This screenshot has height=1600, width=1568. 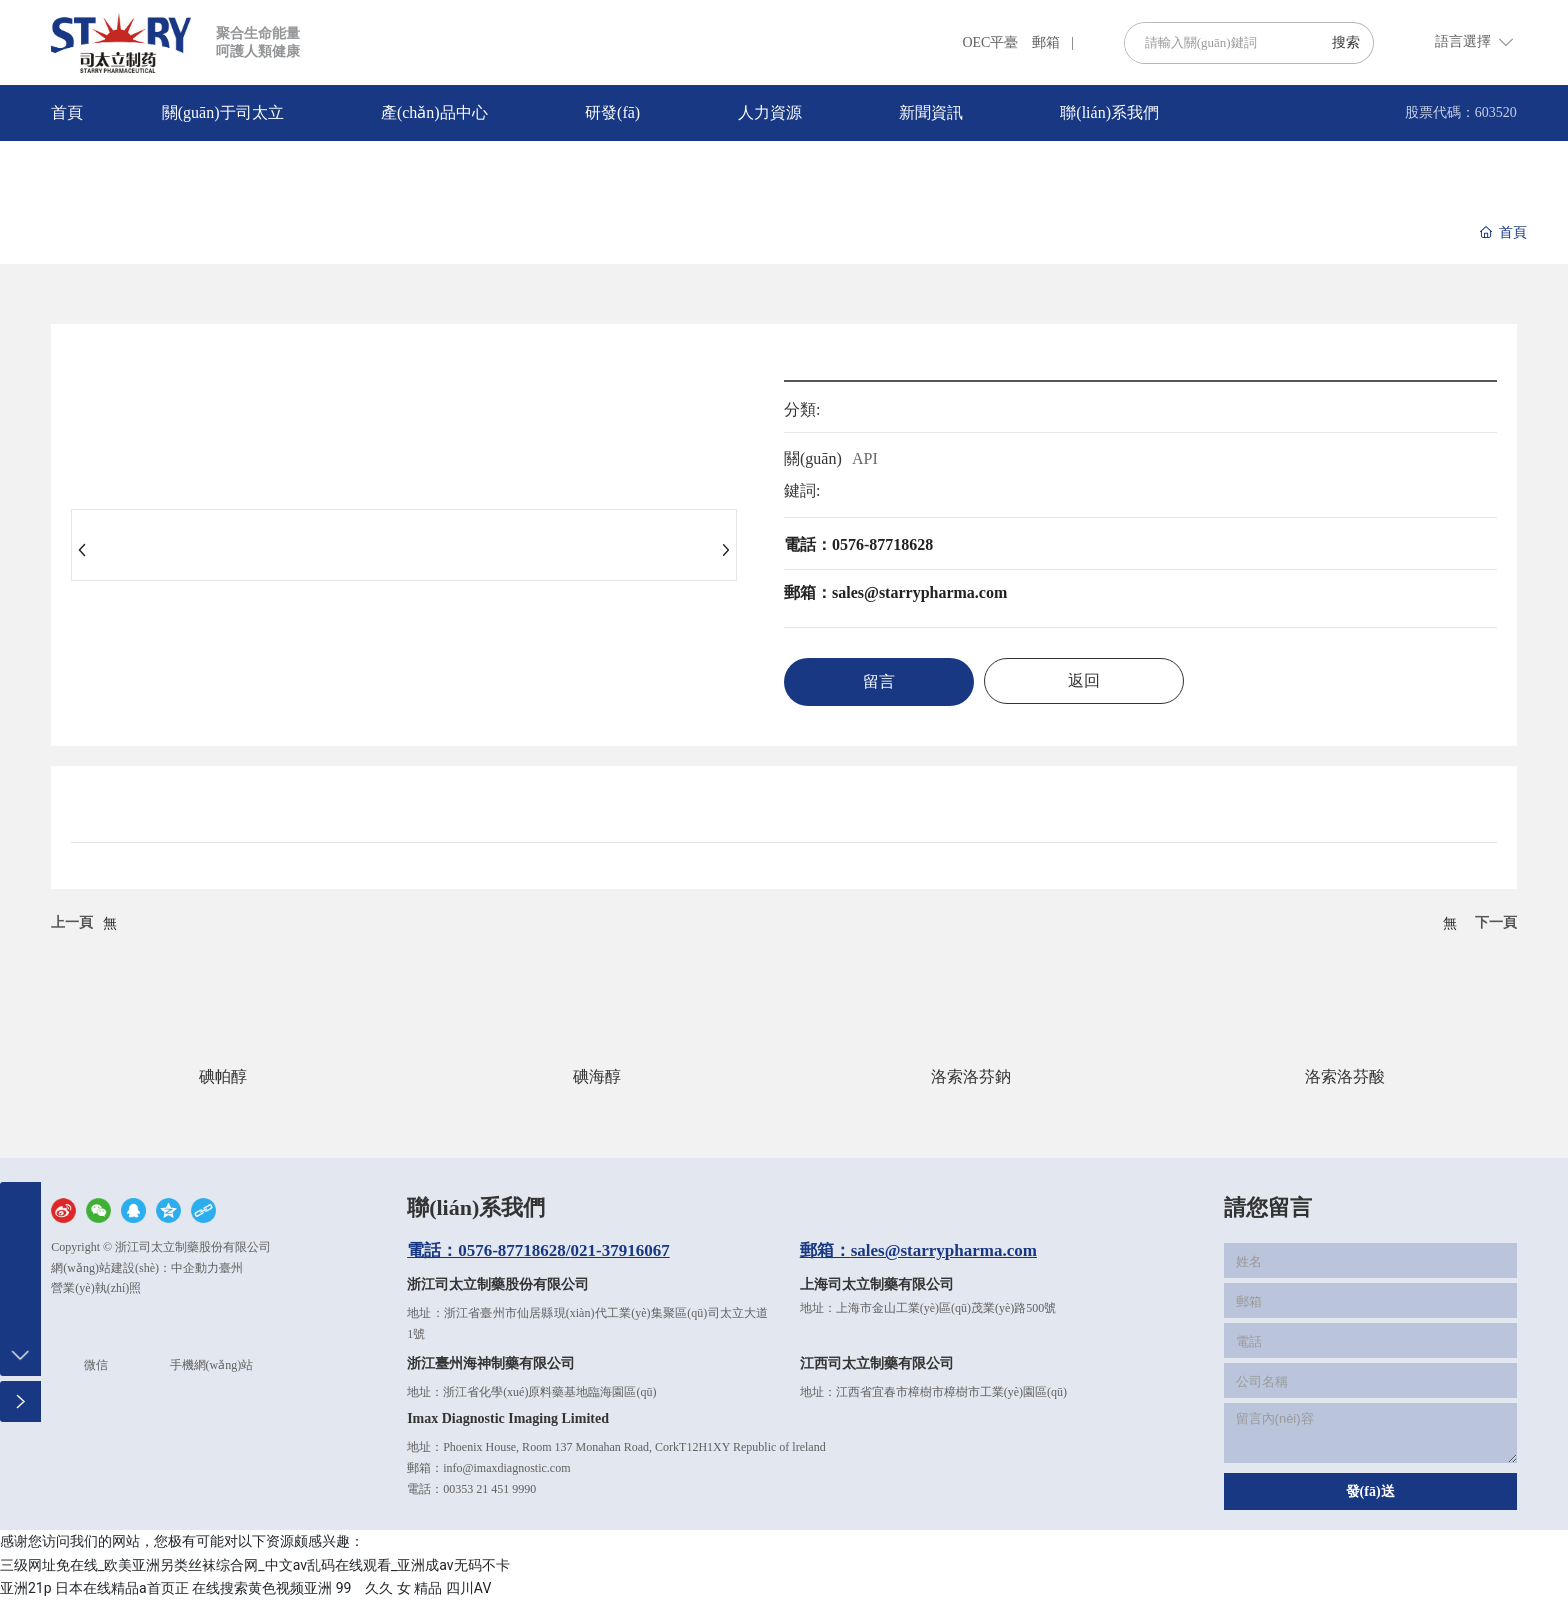 I want to click on info@imaxdiagnostic.com, so click(x=506, y=1468).